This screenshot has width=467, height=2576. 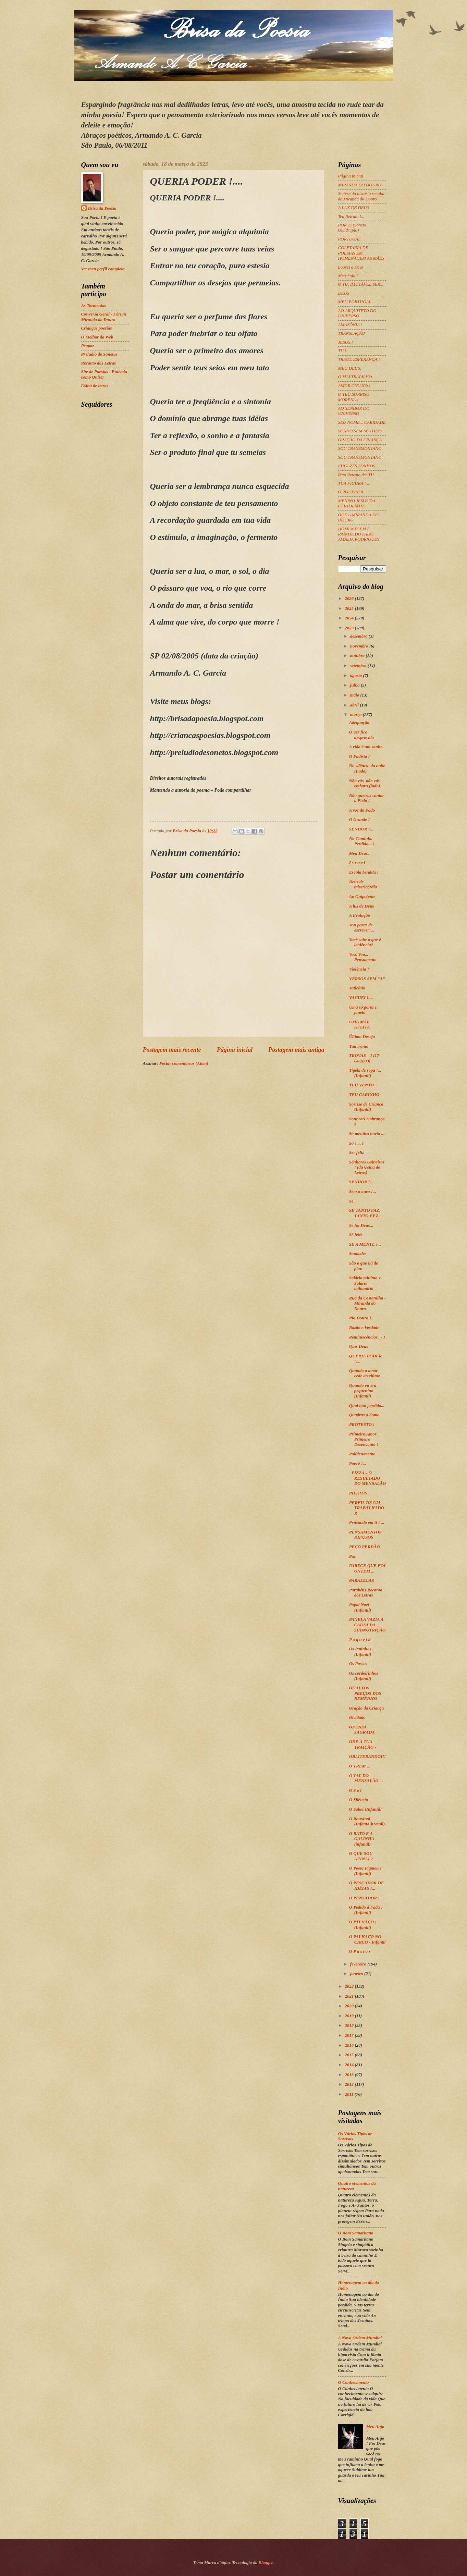 I want to click on agosto, so click(x=356, y=675).